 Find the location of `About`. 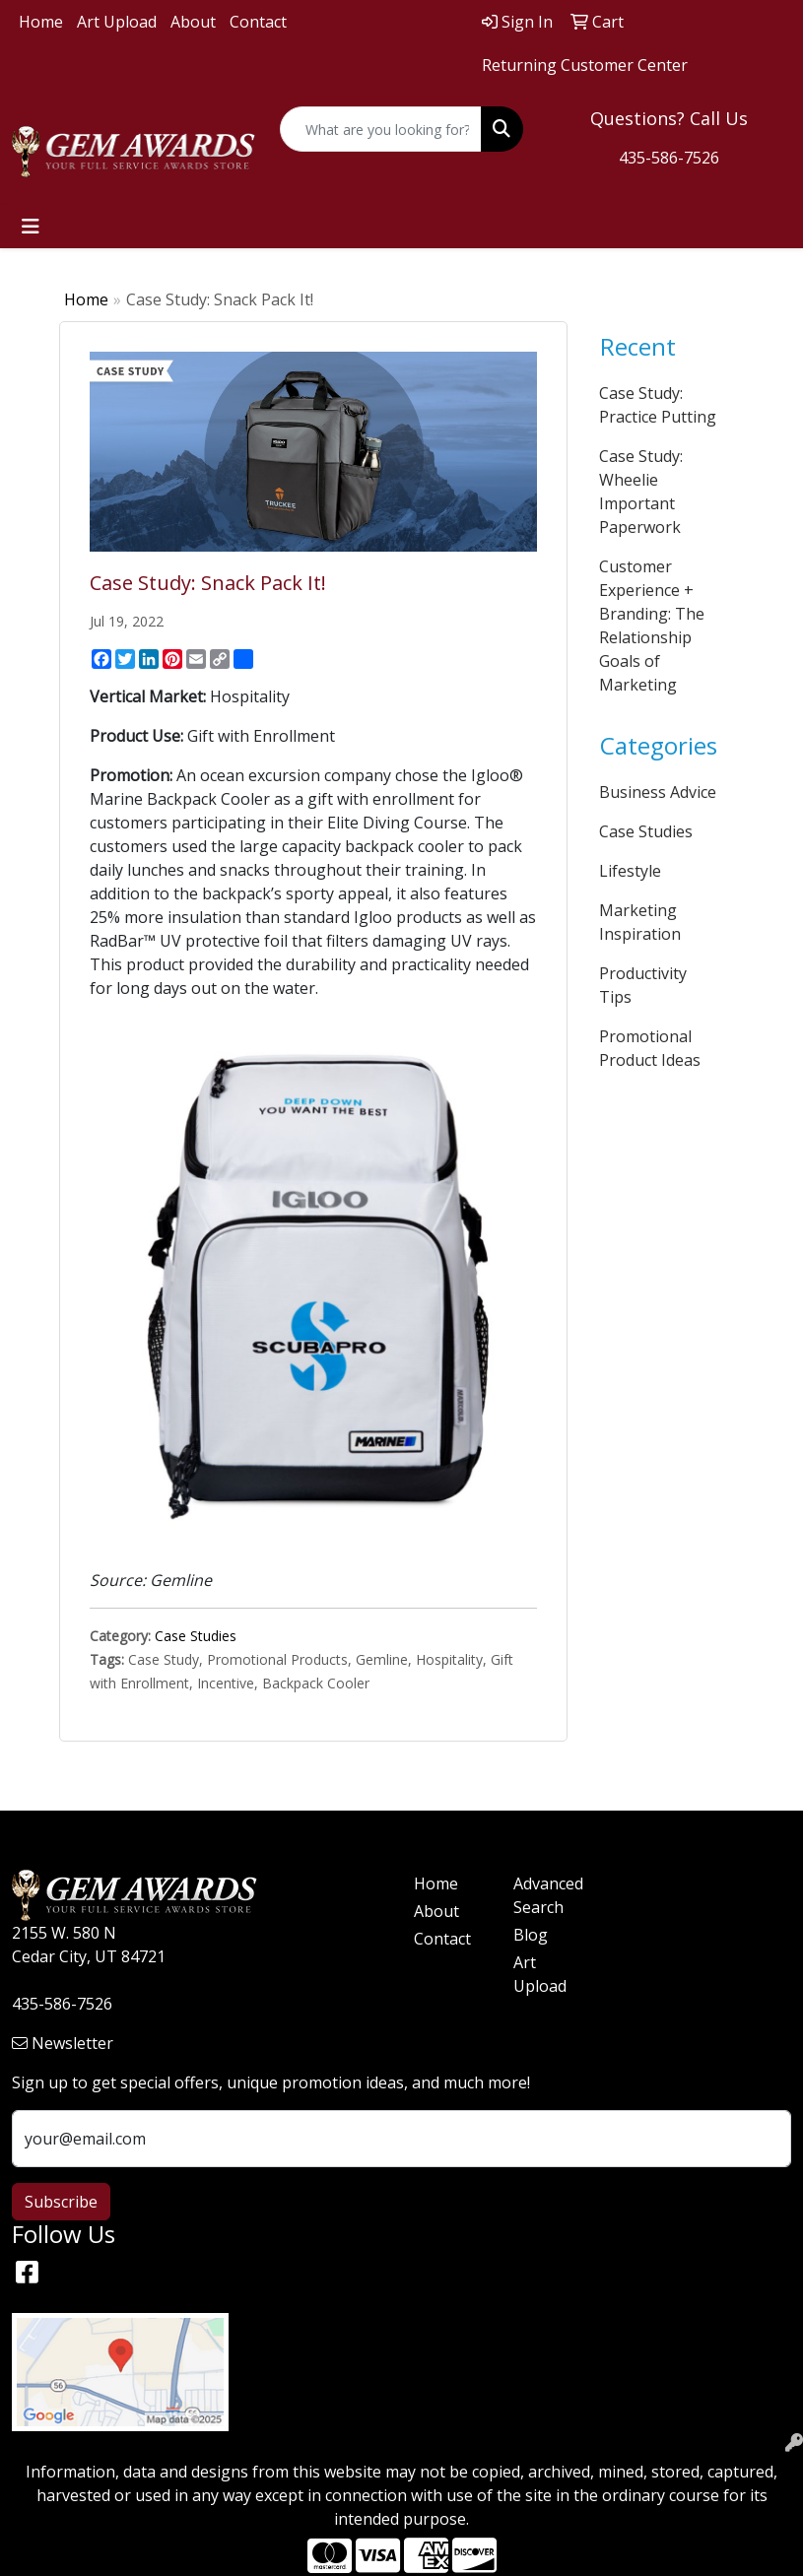

About is located at coordinates (193, 22).